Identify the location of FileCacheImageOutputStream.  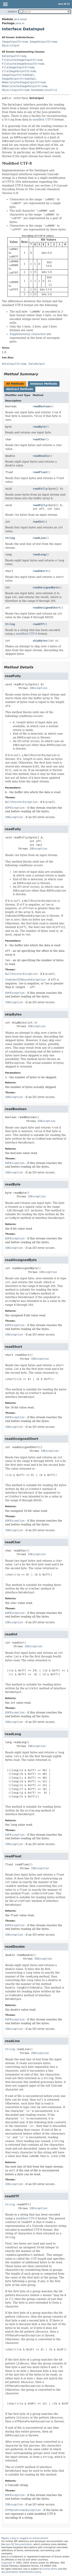
(23, 63).